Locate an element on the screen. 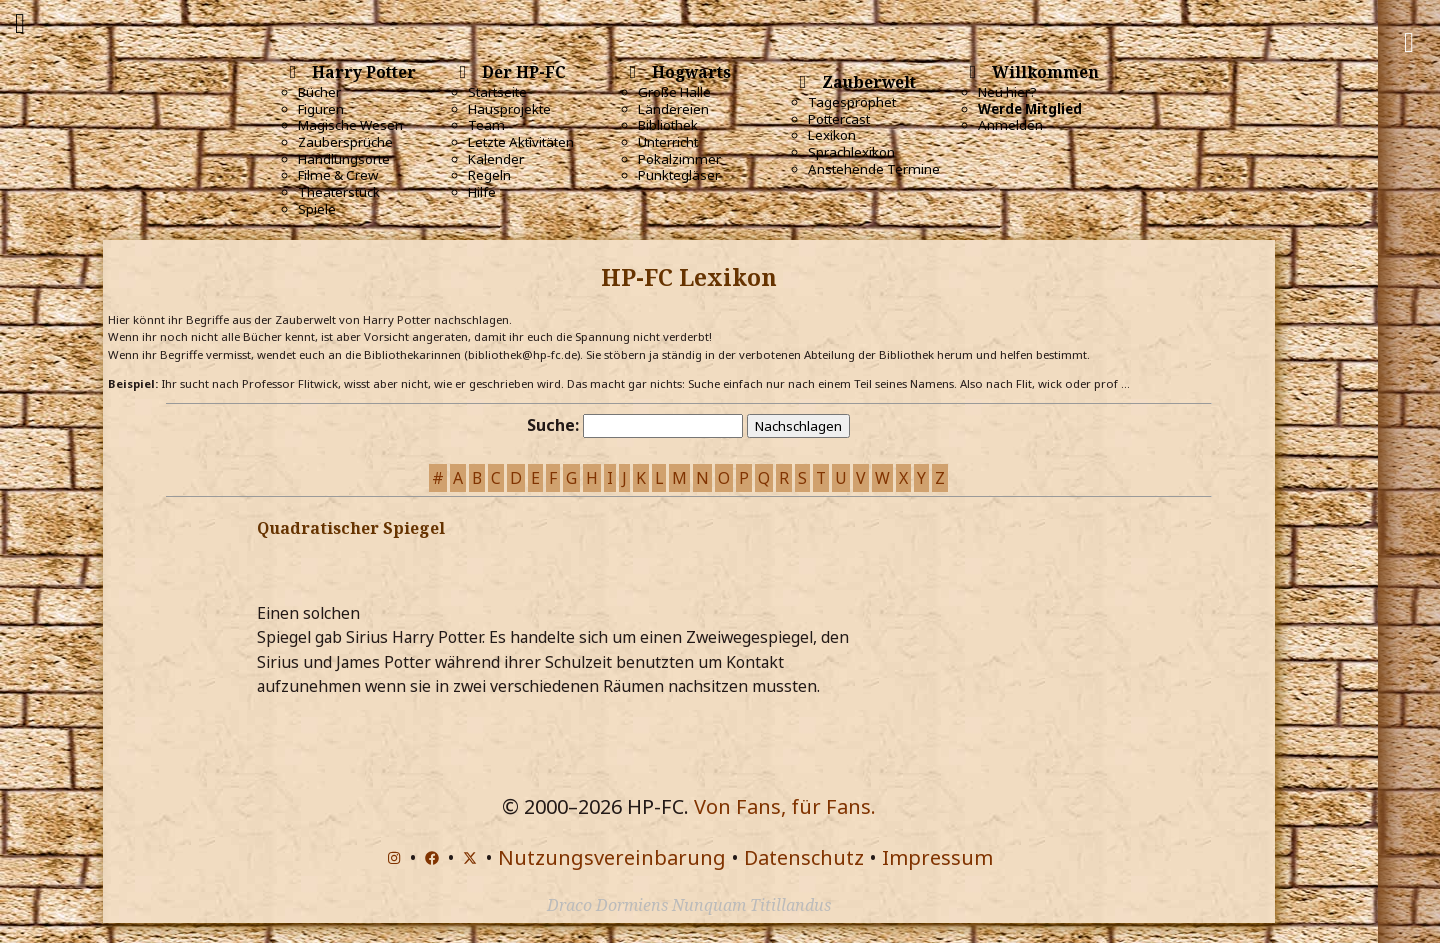  Theaterstück is located at coordinates (339, 192).